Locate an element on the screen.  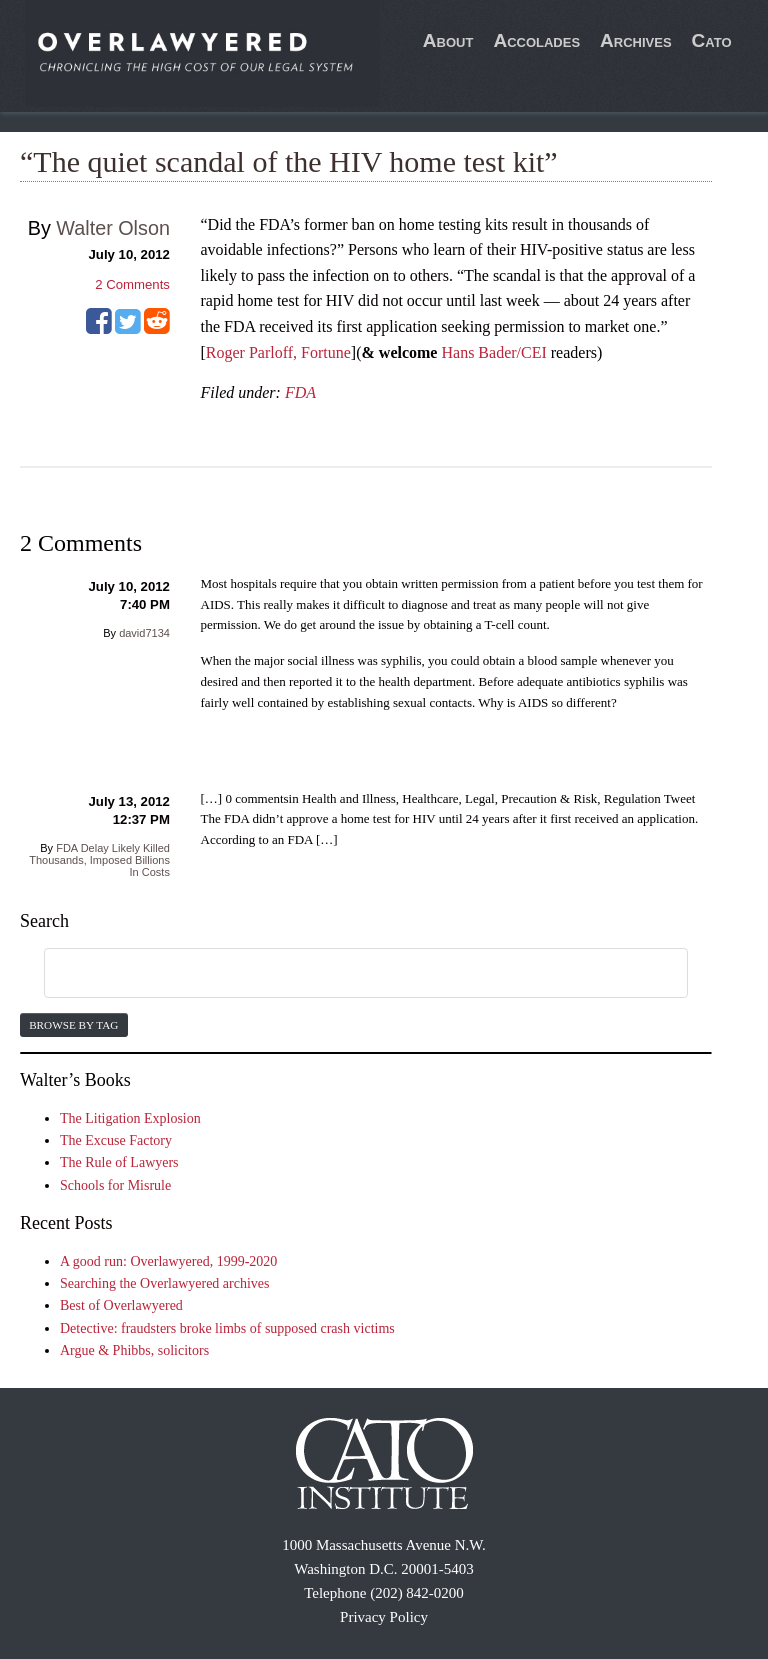
FDA Delay Likely Killed Thousands, Imposed Billions In Costs is located at coordinates (99, 860).